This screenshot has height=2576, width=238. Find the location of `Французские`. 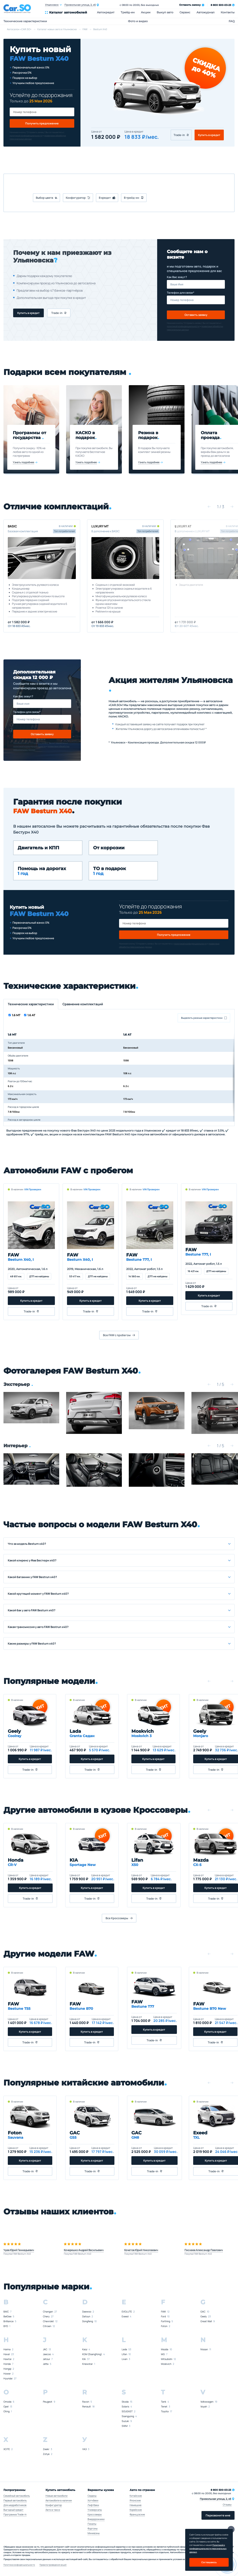

Французские is located at coordinates (137, 2514).